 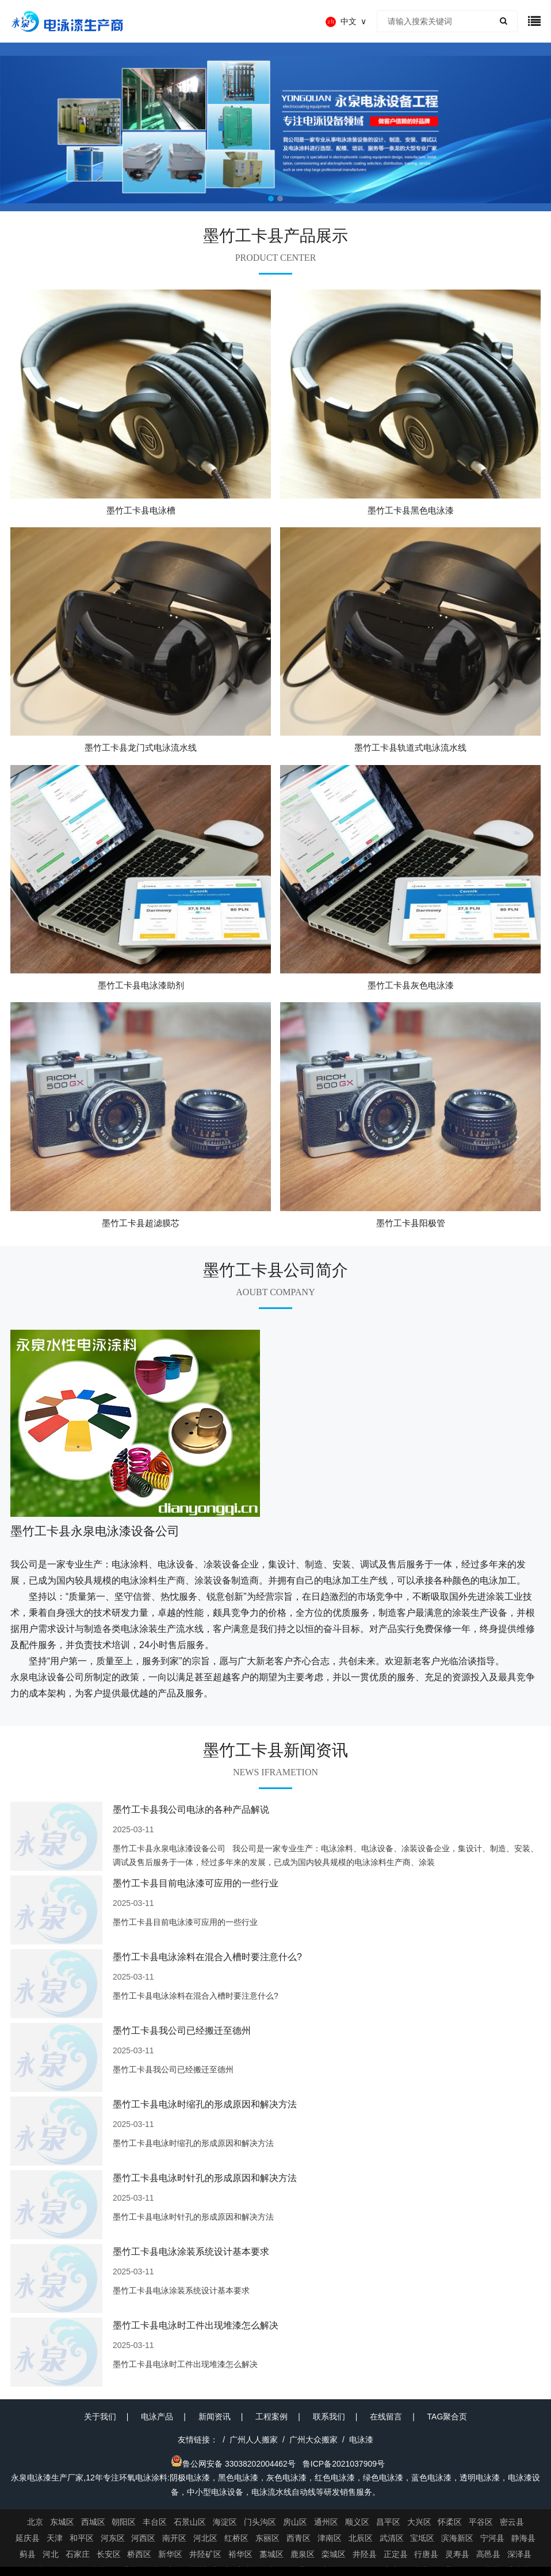 I want to click on 电泳产品, so click(x=157, y=2416).